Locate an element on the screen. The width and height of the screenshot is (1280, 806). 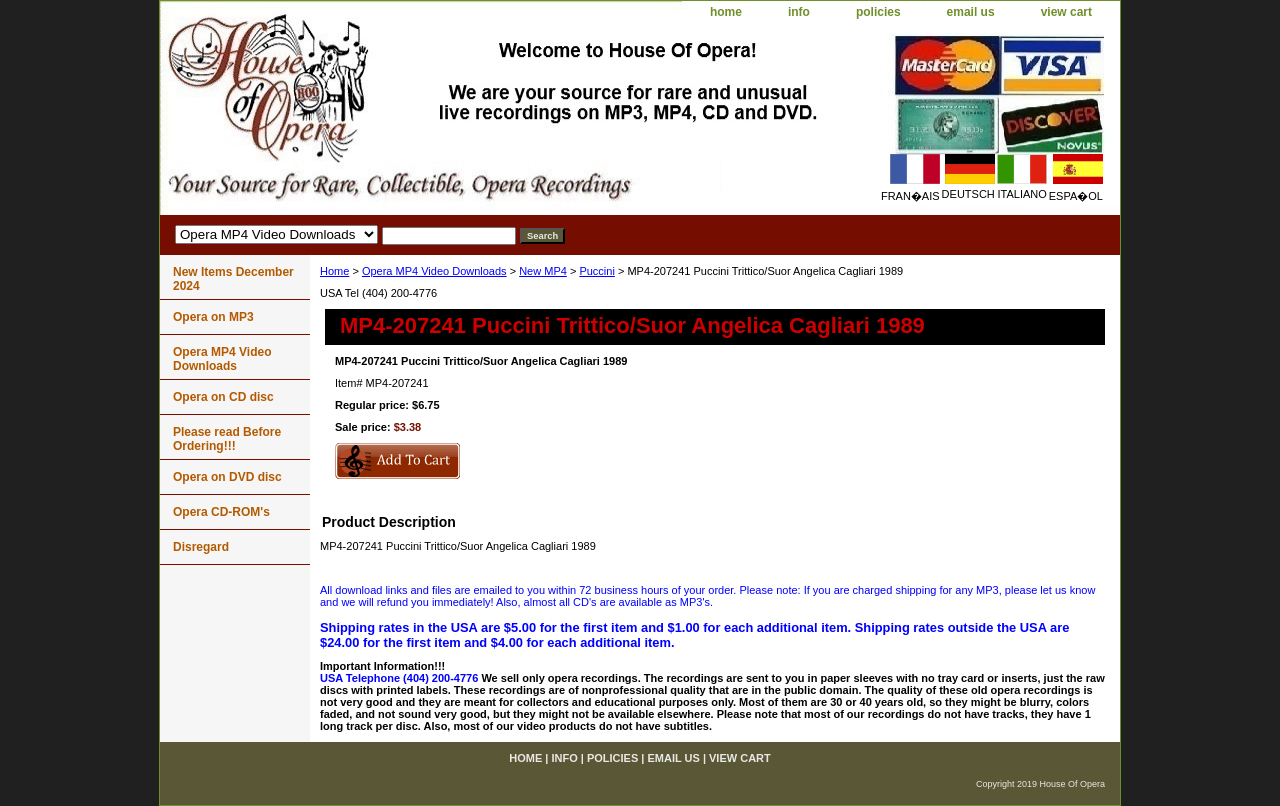
policies is located at coordinates (878, 12).